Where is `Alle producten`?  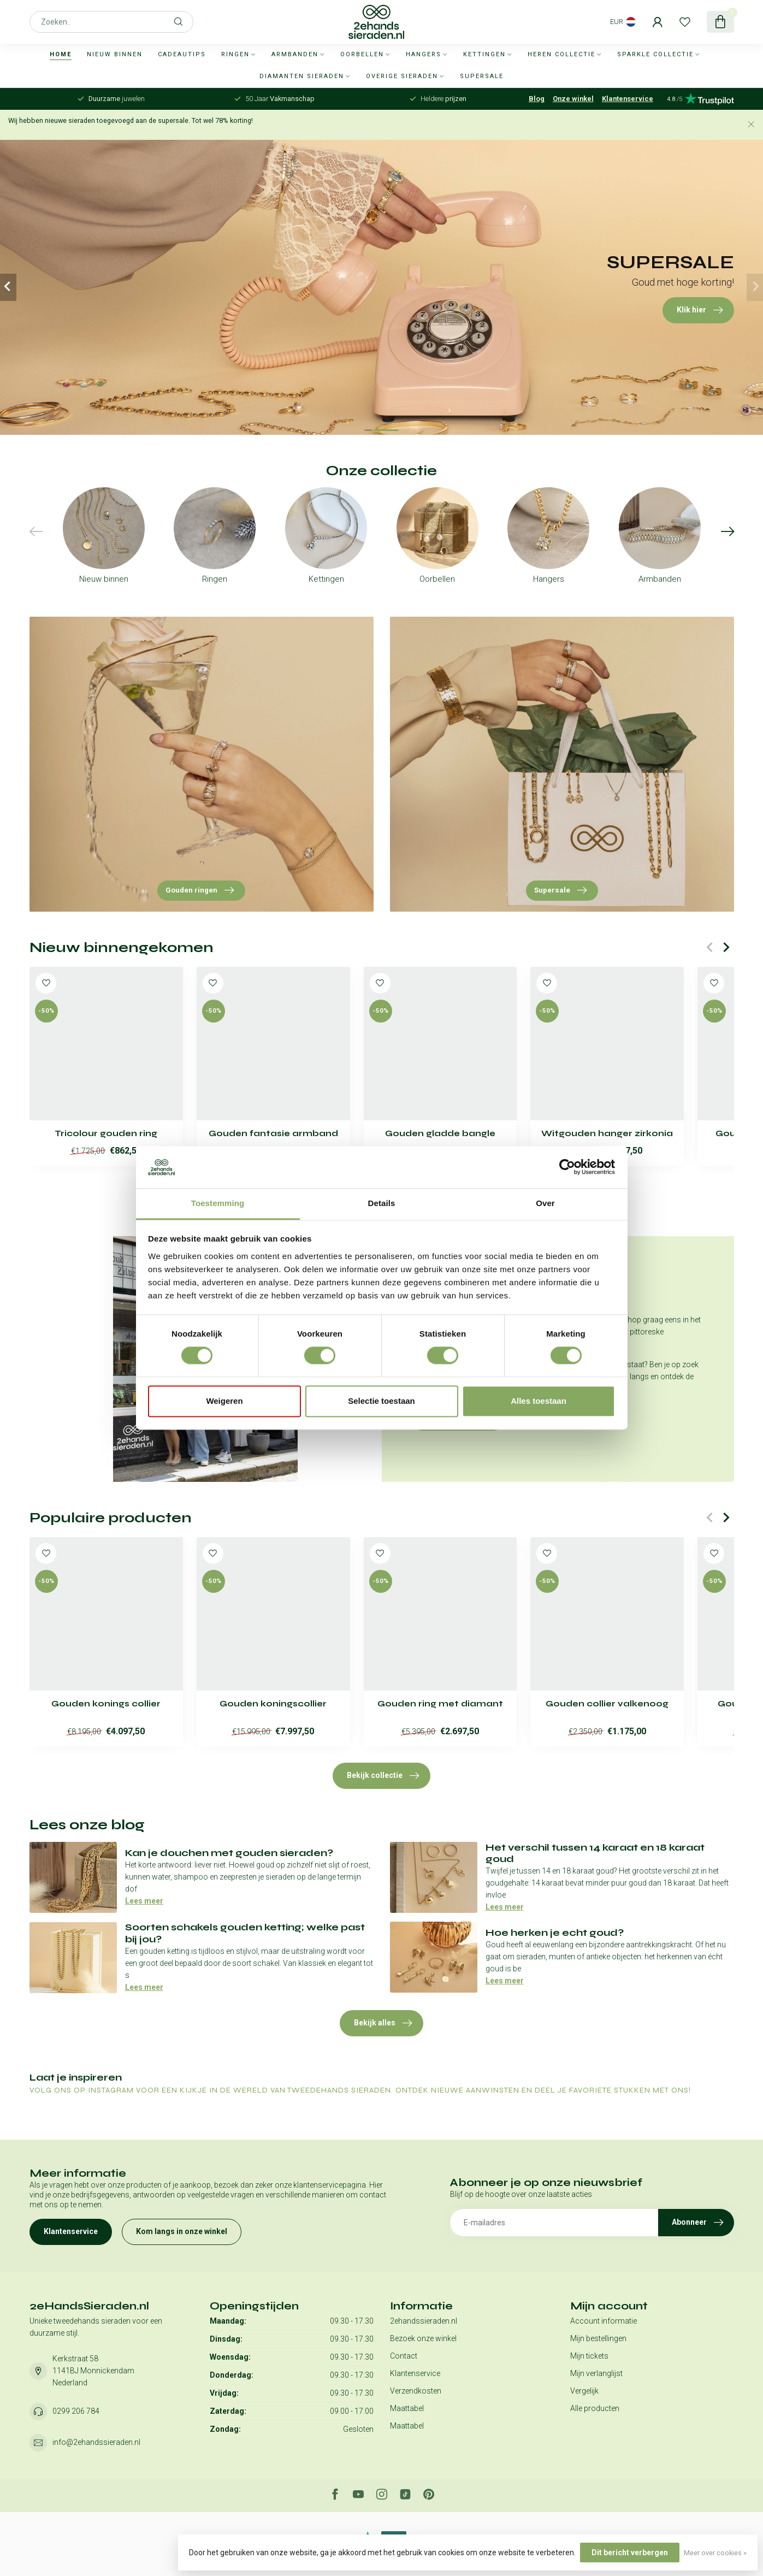
Alle producten is located at coordinates (594, 2408).